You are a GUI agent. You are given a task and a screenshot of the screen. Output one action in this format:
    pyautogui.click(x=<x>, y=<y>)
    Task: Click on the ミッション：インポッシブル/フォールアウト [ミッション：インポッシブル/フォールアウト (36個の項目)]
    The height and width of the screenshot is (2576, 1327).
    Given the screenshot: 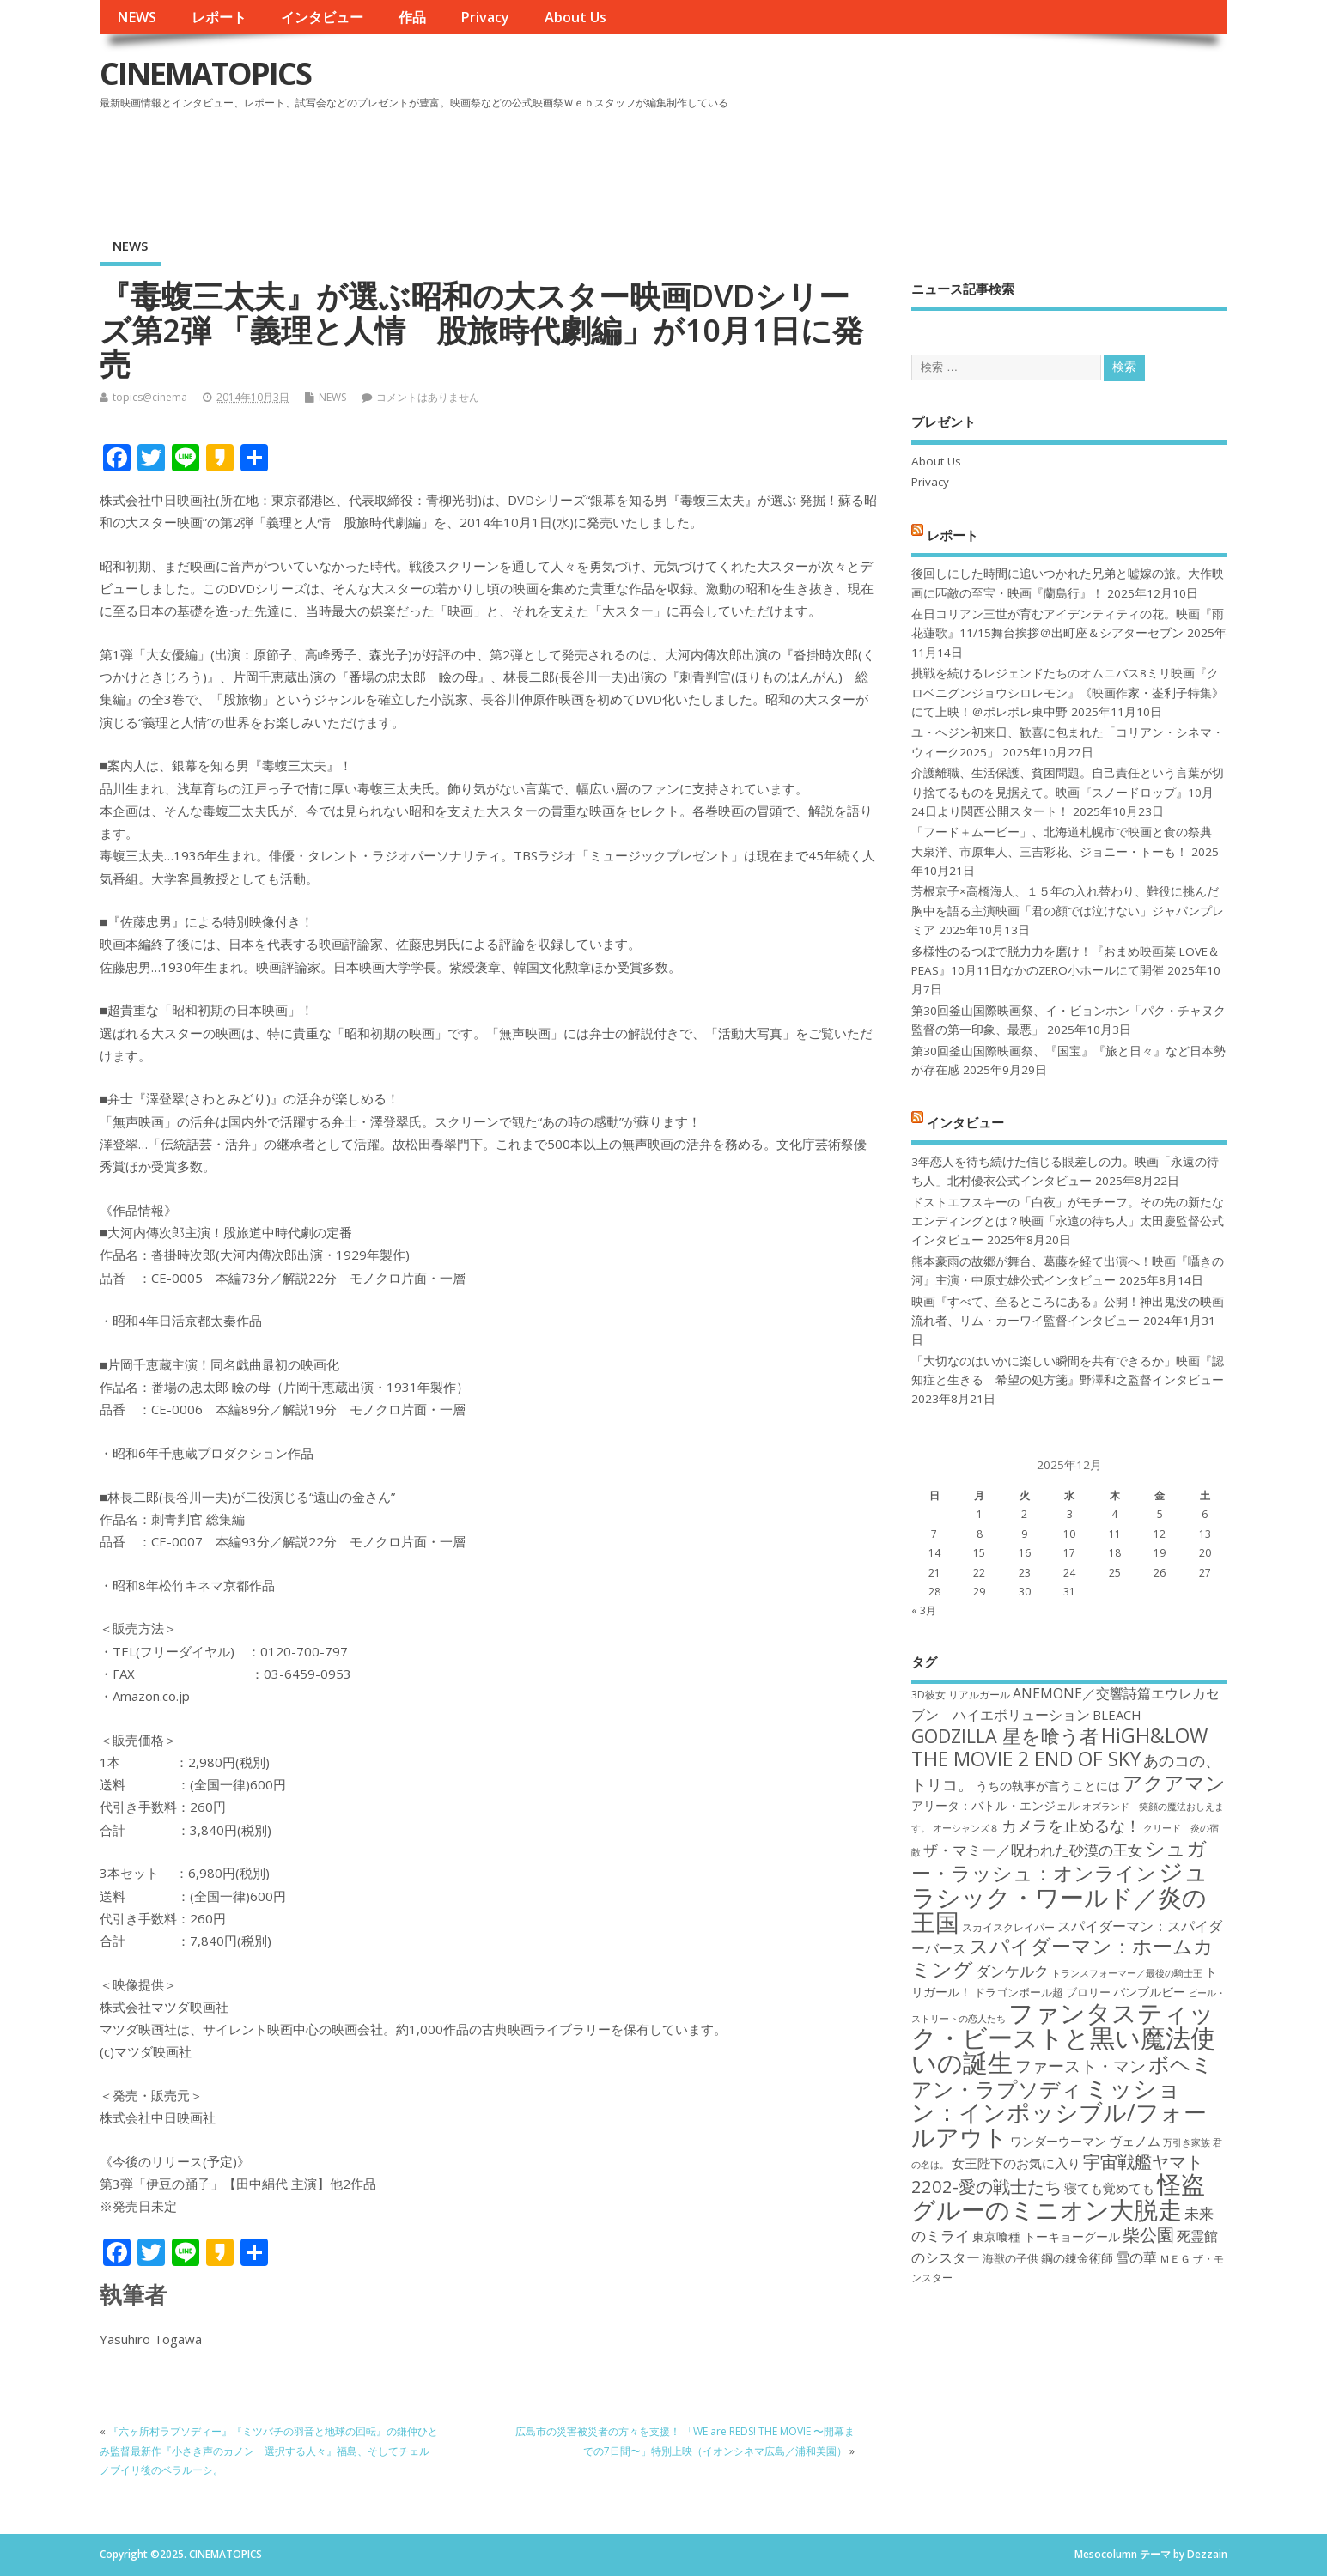 What is the action you would take?
    pyautogui.click(x=1059, y=2112)
    